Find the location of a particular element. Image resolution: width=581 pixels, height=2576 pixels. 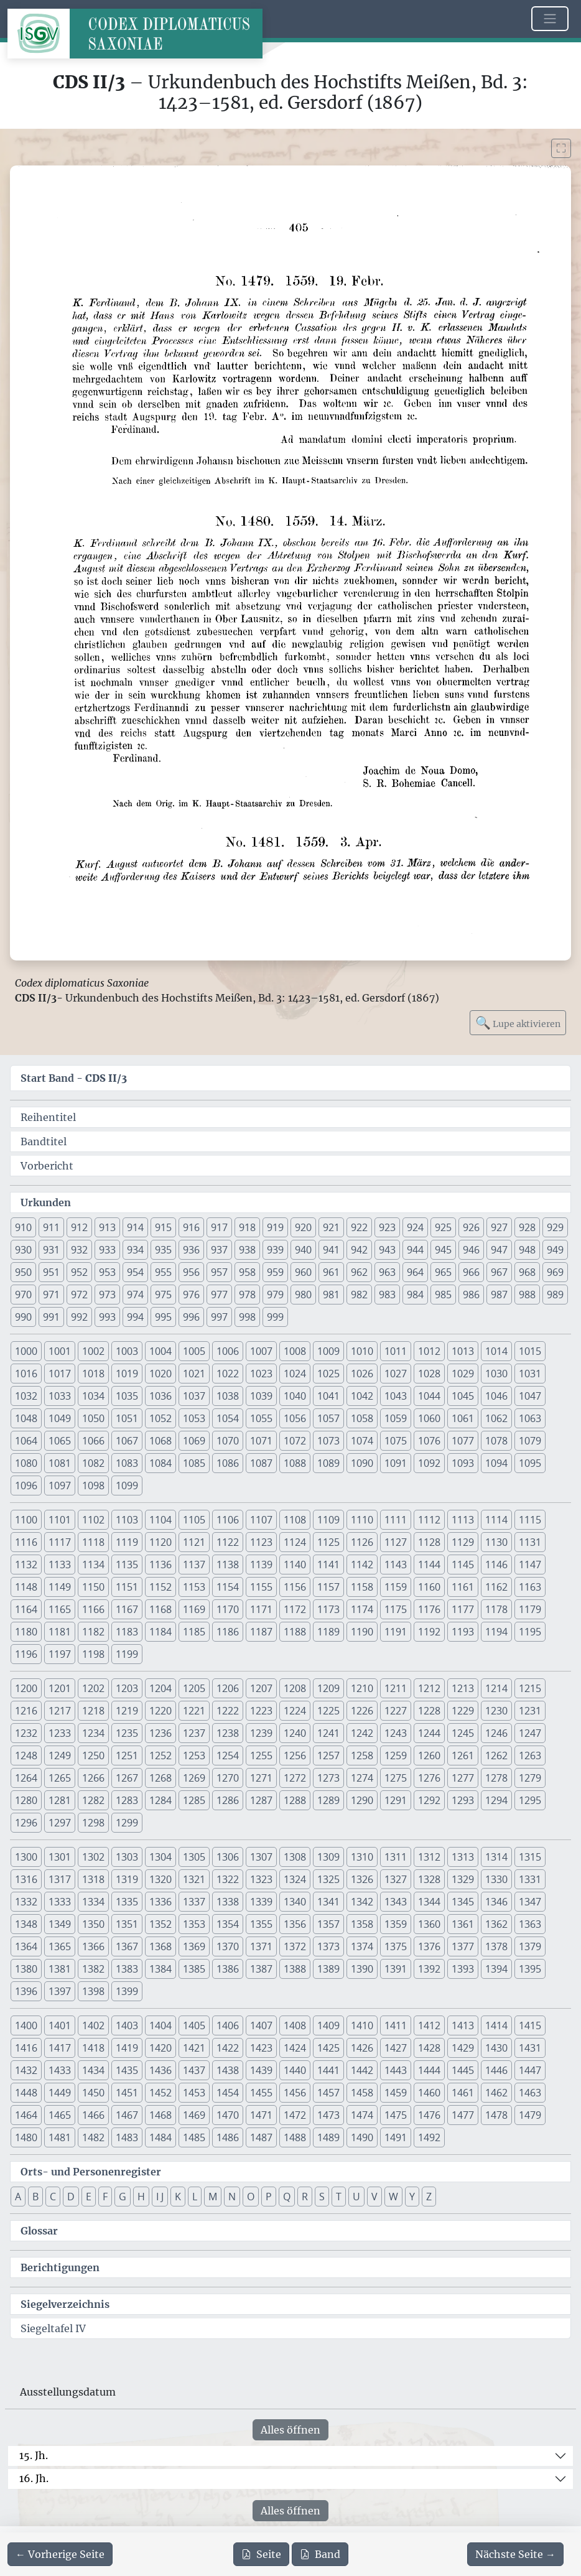

1273 [button] is located at coordinates (328, 1778).